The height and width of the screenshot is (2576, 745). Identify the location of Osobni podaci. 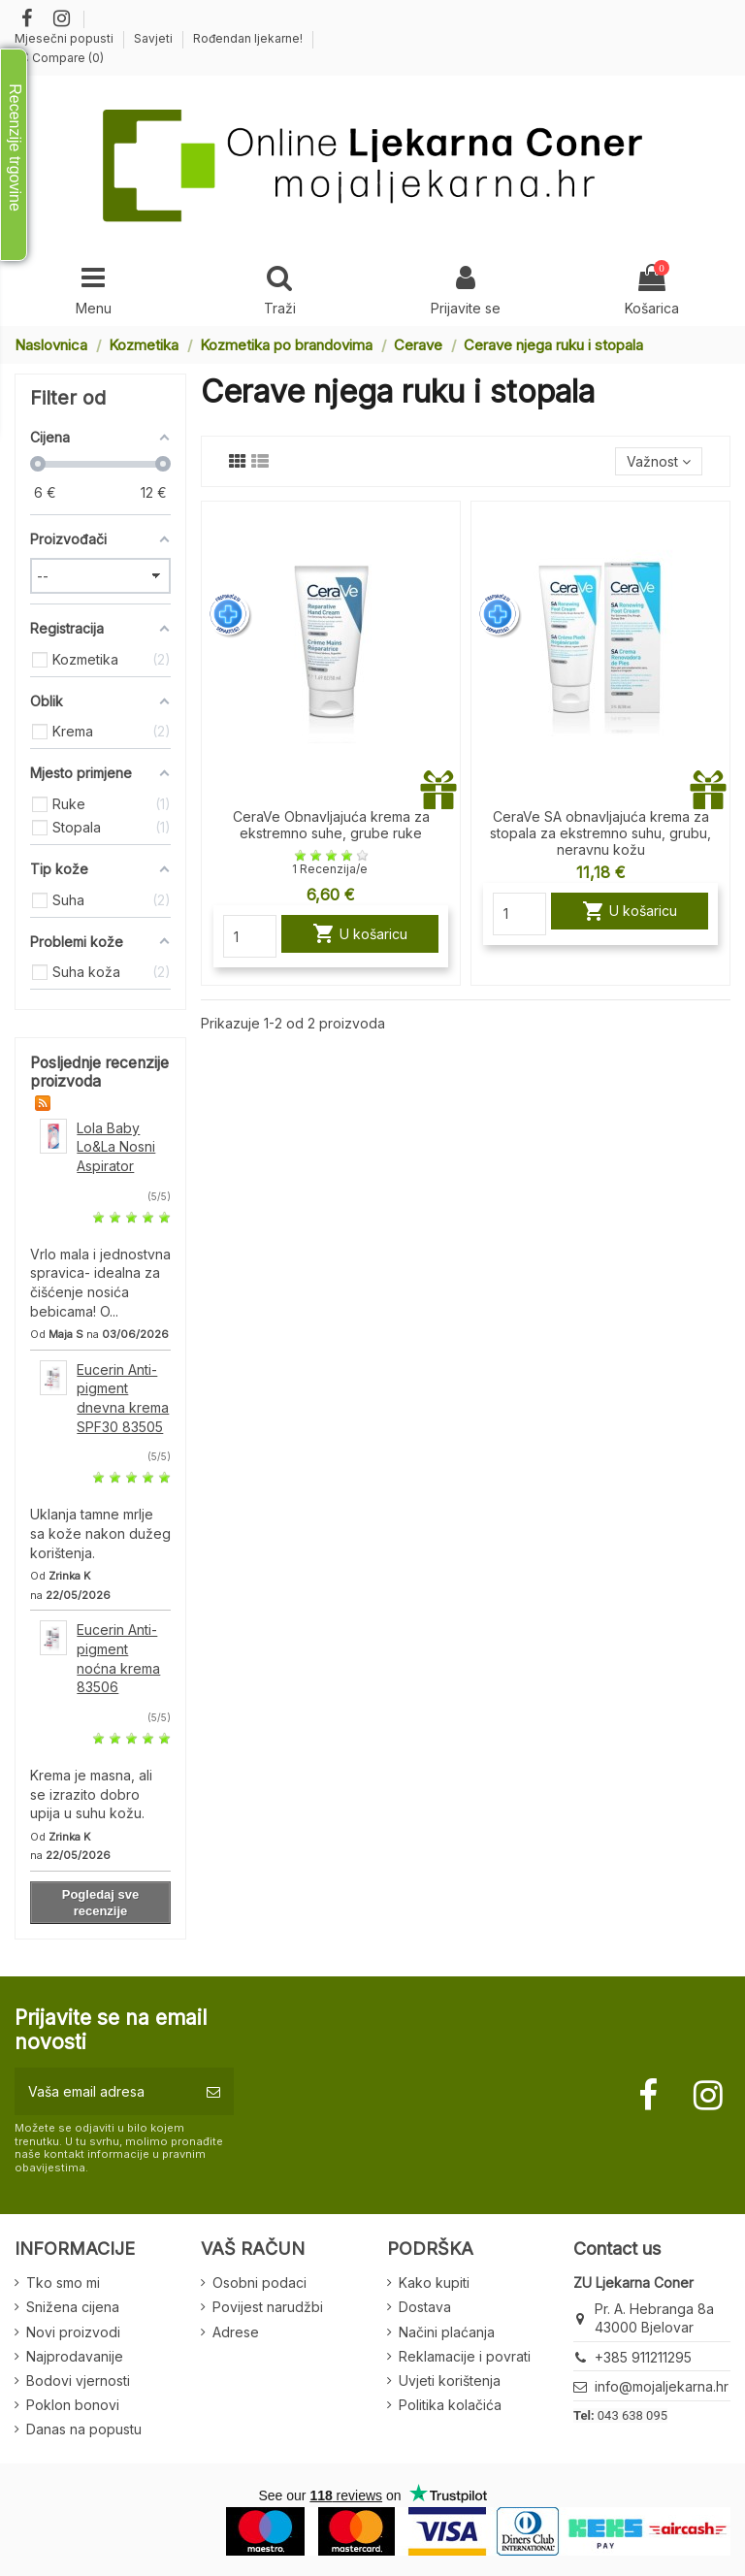
(259, 2282).